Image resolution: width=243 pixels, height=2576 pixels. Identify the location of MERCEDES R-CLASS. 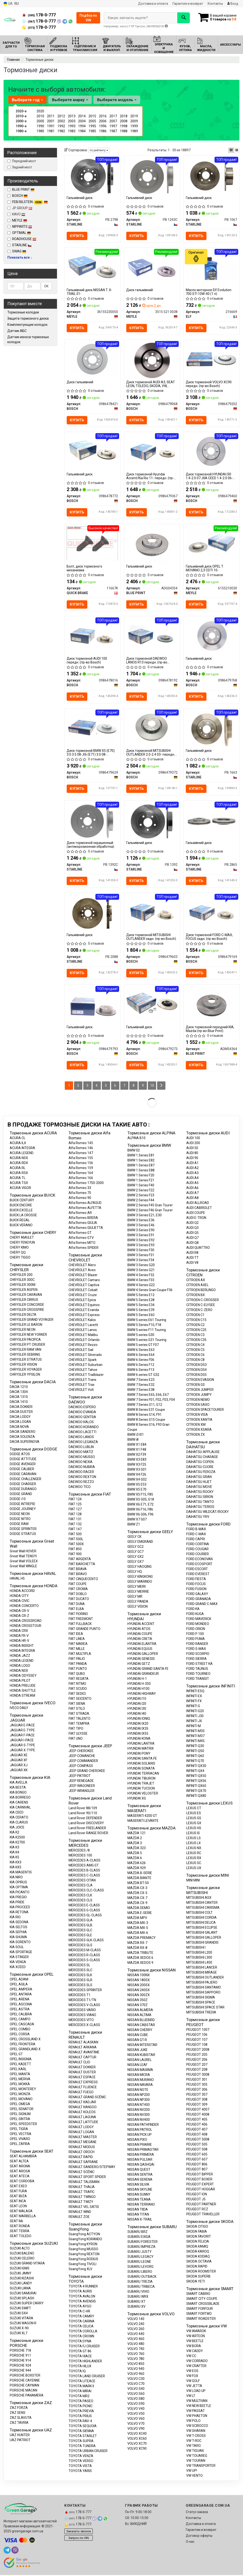
(84, 1956).